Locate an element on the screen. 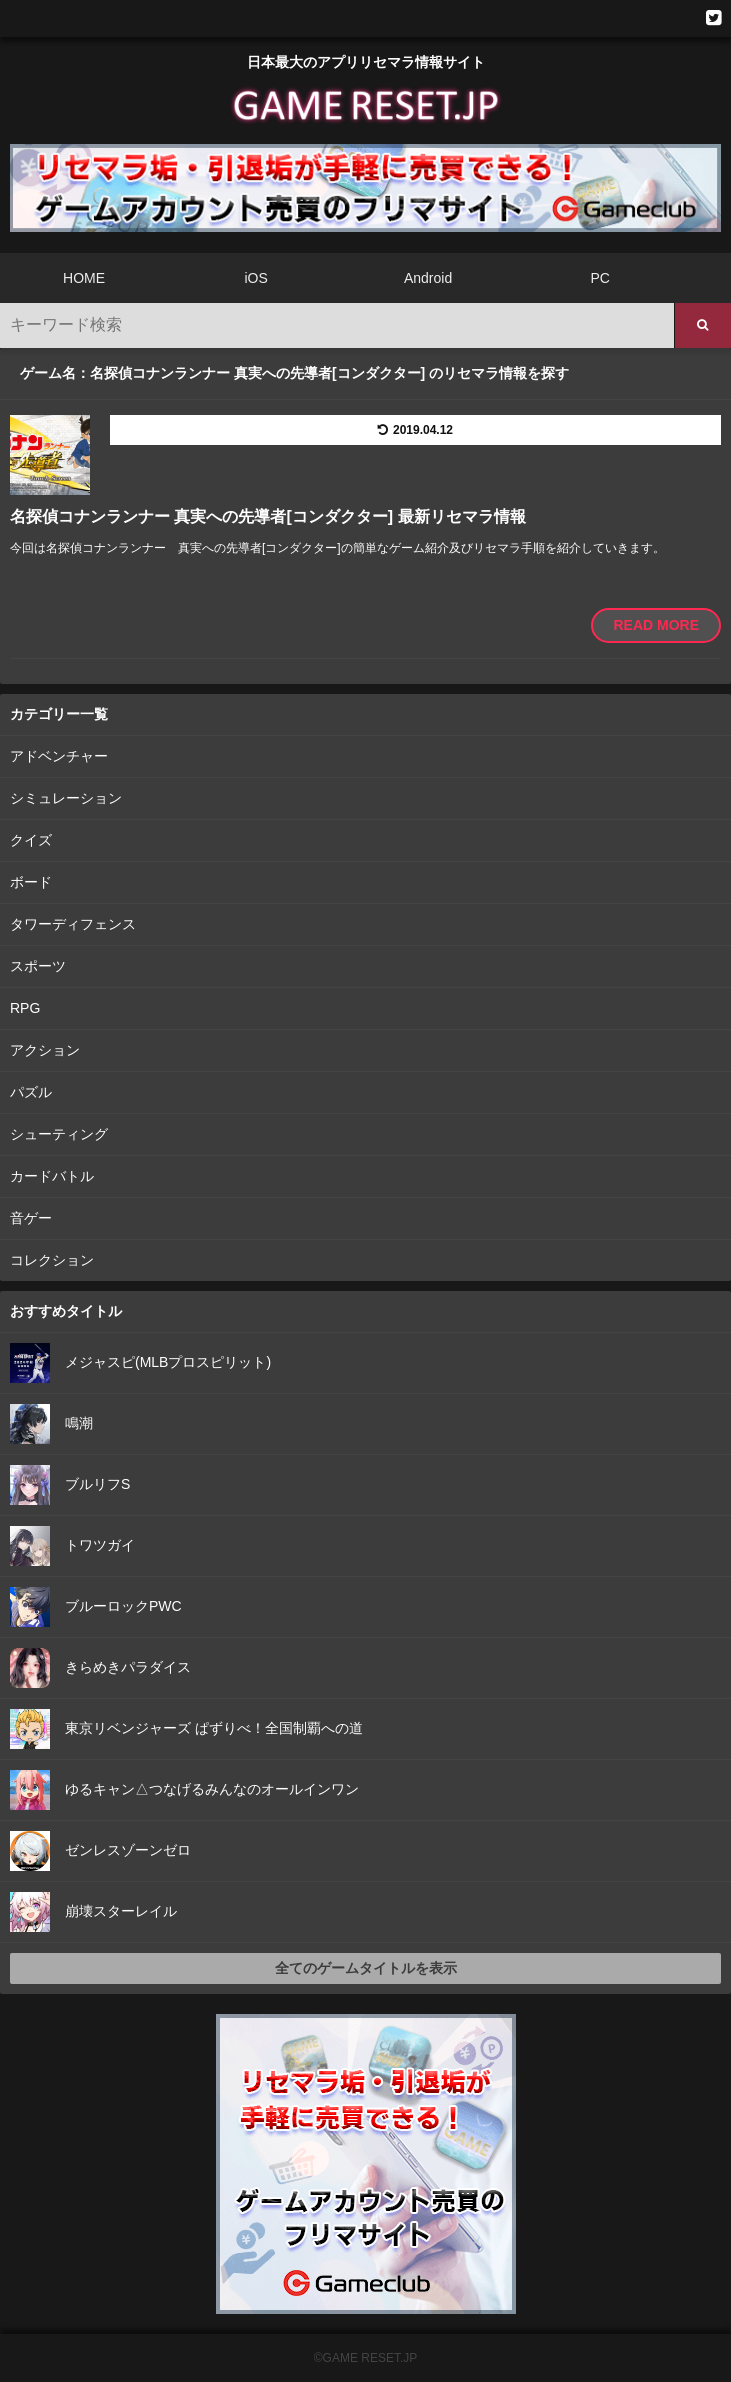 This screenshot has height=2382, width=731. パズル is located at coordinates (31, 1092).